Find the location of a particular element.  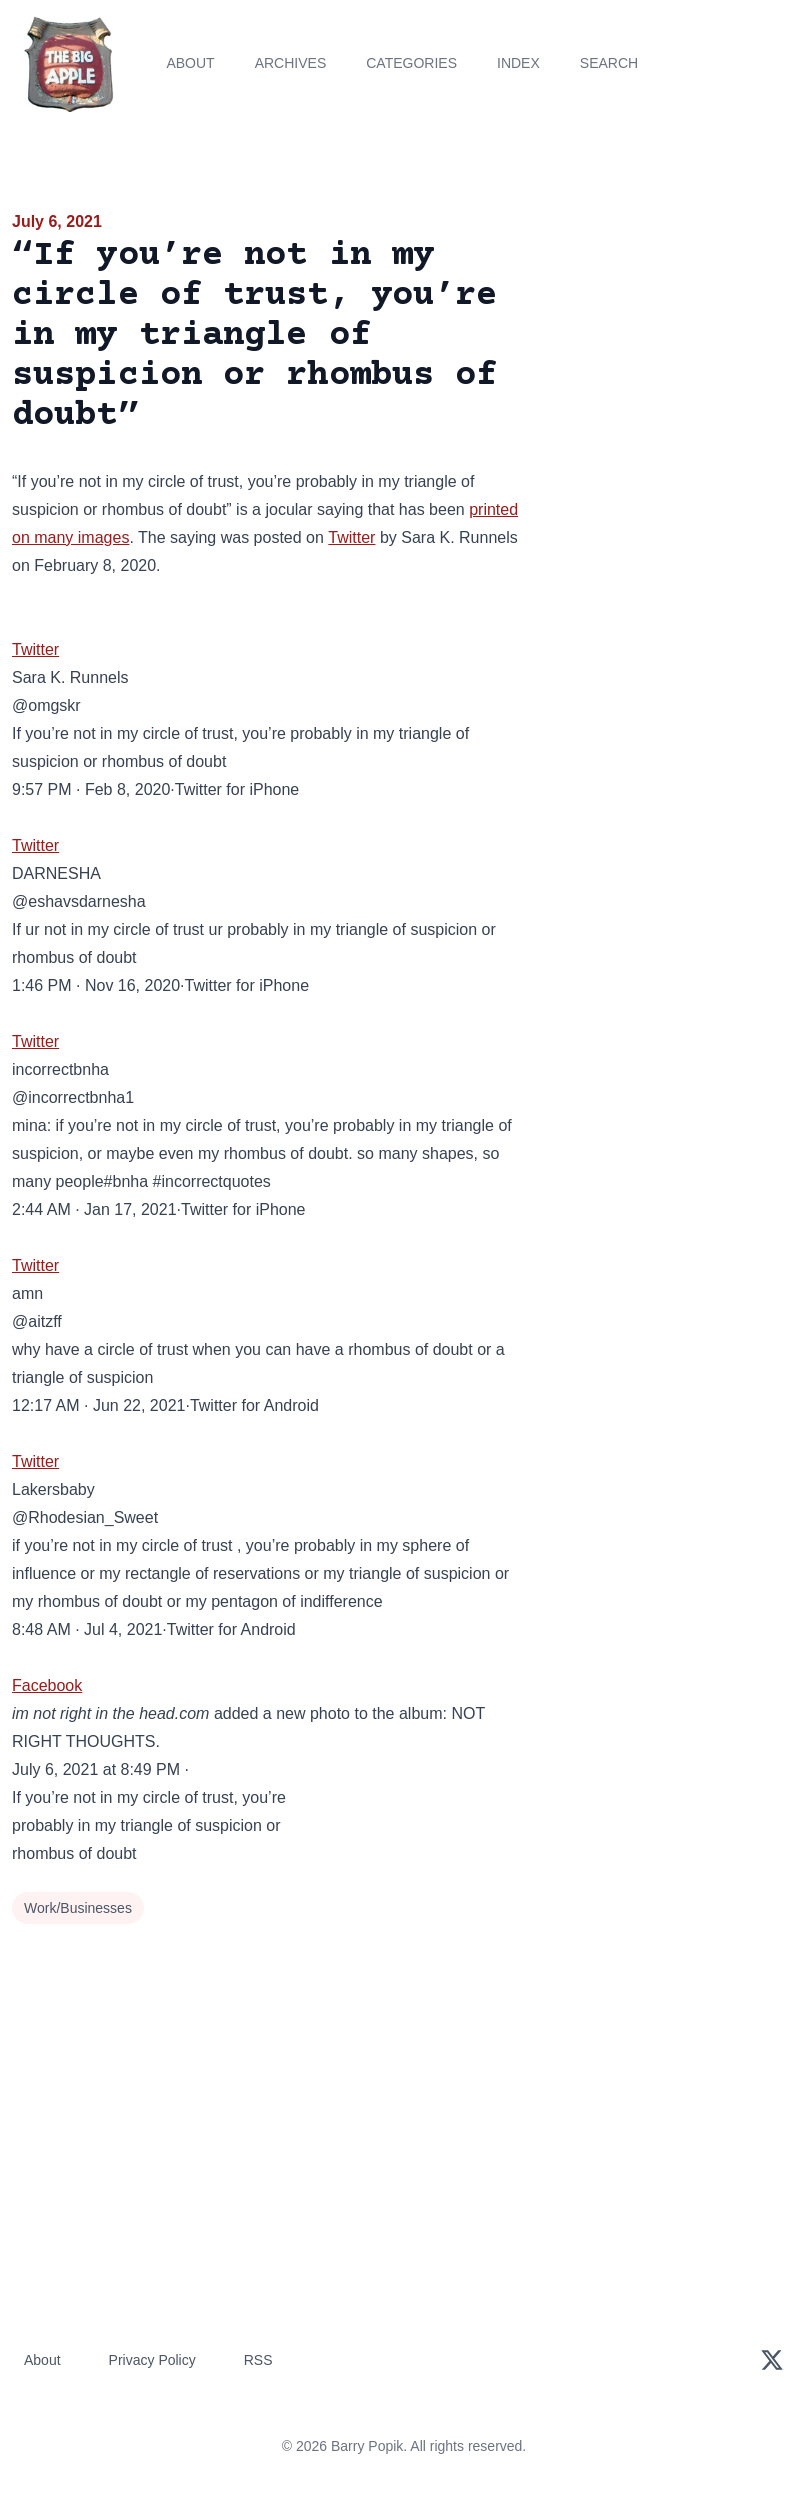

Archives is located at coordinates (291, 63).